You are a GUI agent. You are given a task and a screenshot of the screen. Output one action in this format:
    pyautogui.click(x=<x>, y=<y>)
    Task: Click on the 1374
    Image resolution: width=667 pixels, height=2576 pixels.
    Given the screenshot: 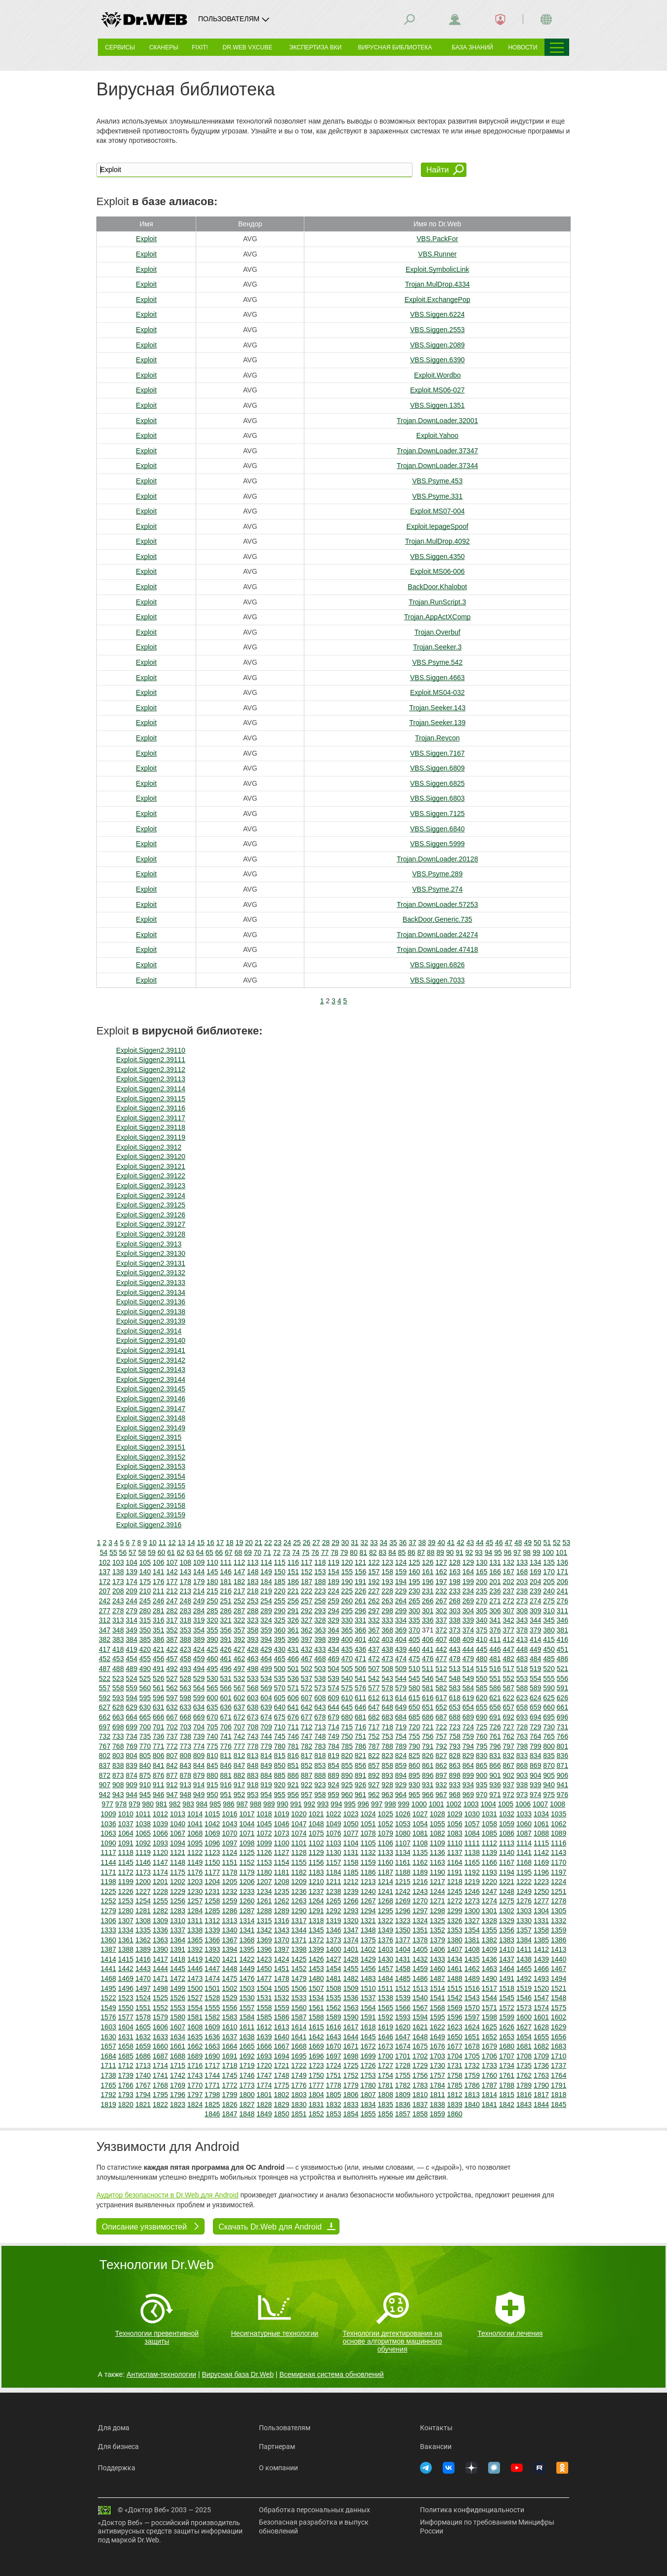 What is the action you would take?
    pyautogui.click(x=350, y=1940)
    